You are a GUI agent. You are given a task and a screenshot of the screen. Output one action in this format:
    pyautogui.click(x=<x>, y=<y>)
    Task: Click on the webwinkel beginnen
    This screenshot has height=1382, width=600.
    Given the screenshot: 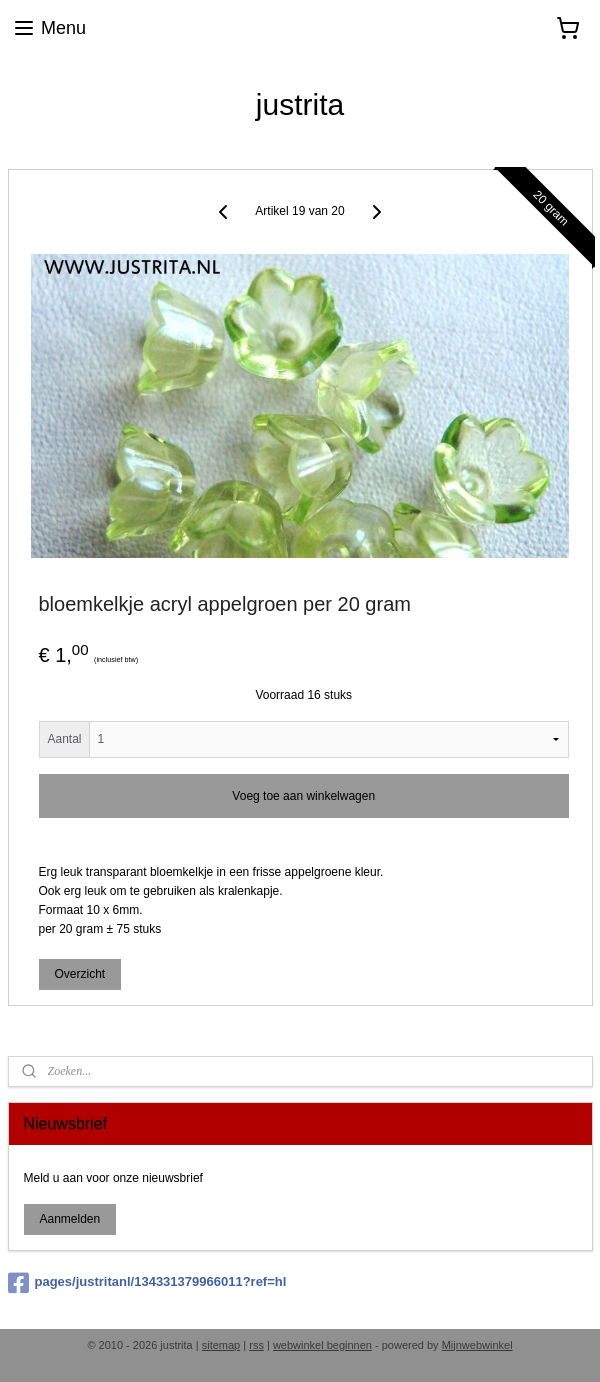 What is the action you would take?
    pyautogui.click(x=322, y=1345)
    